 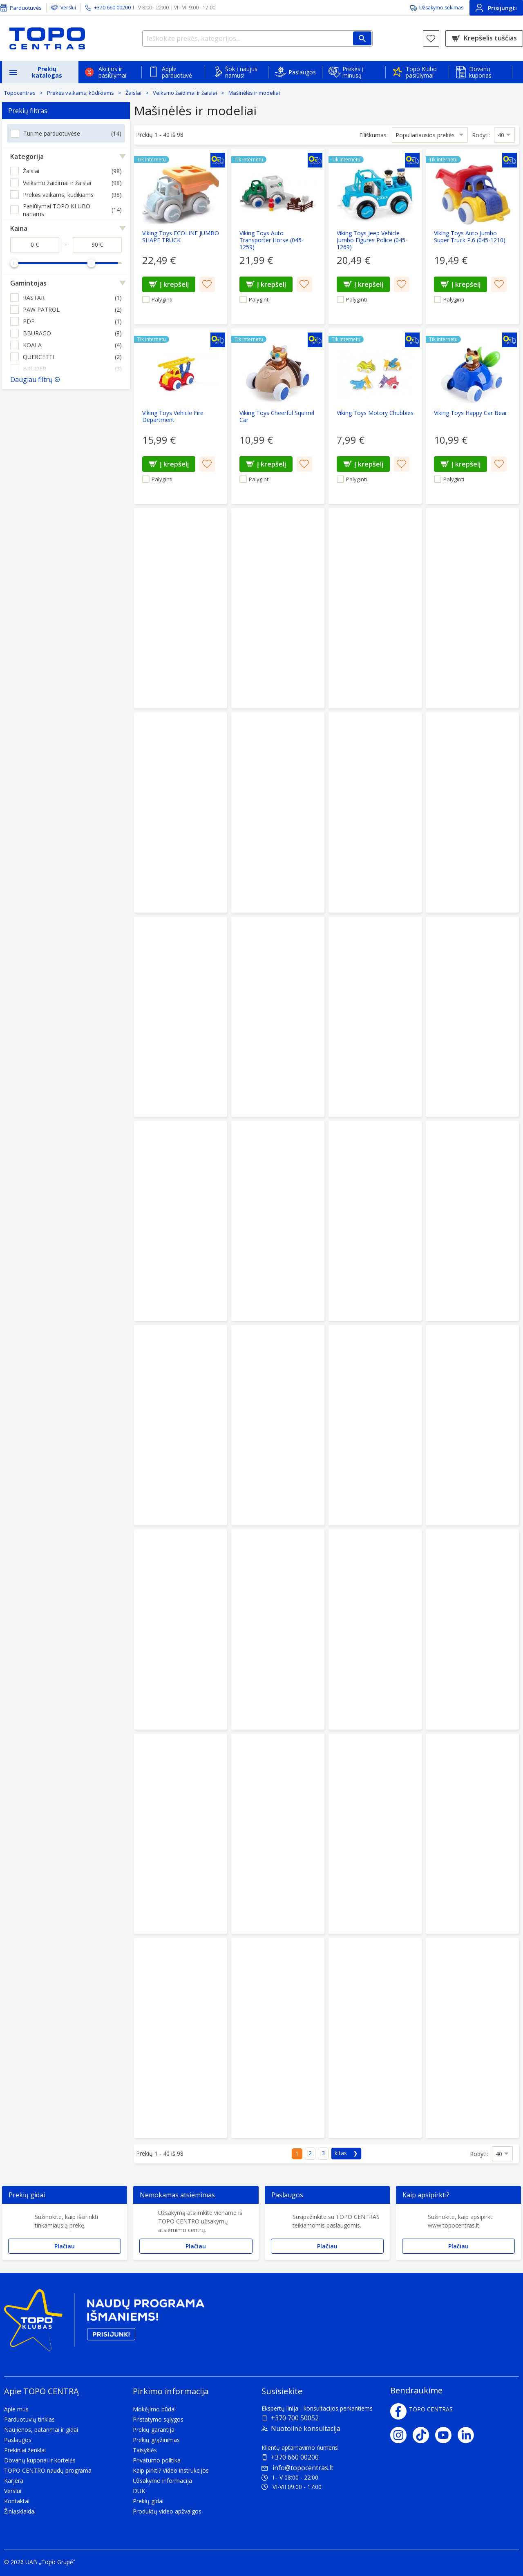 What do you see at coordinates (16, 2409) in the screenshot?
I see `Apie mus` at bounding box center [16, 2409].